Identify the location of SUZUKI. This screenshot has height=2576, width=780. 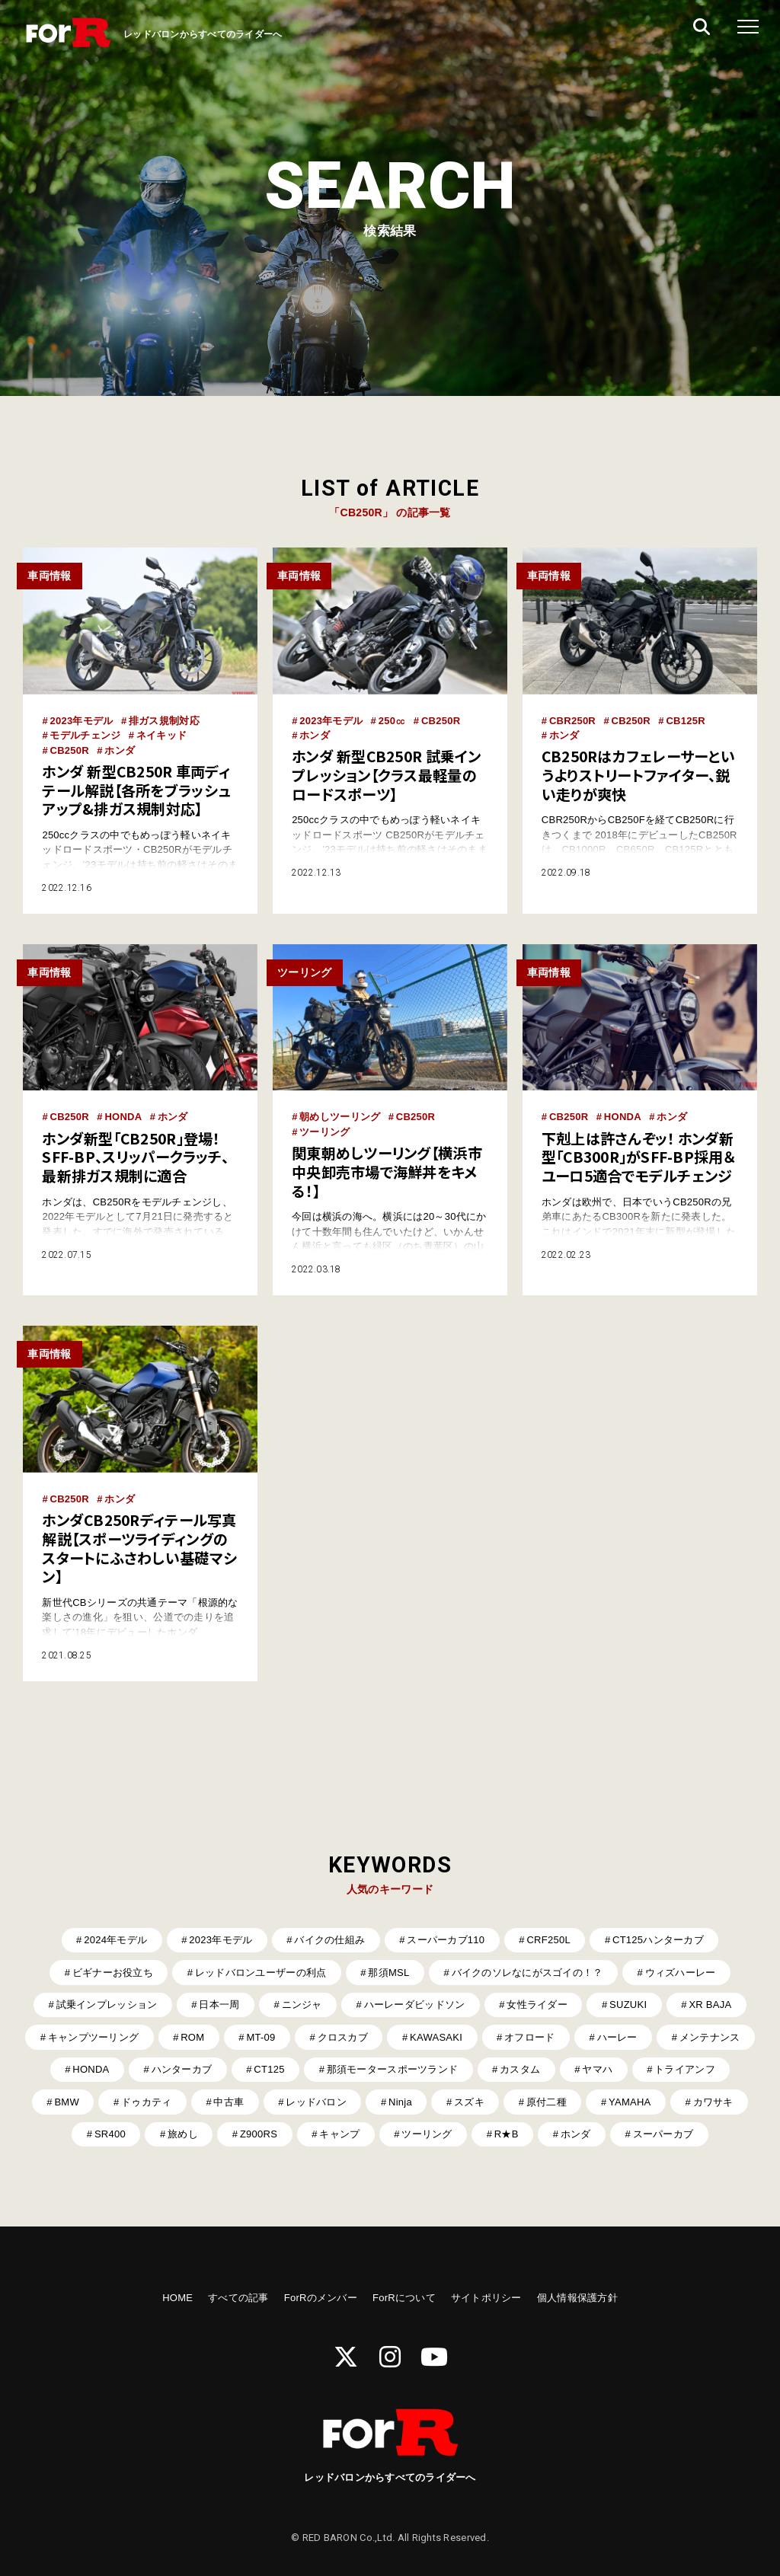
(628, 2004).